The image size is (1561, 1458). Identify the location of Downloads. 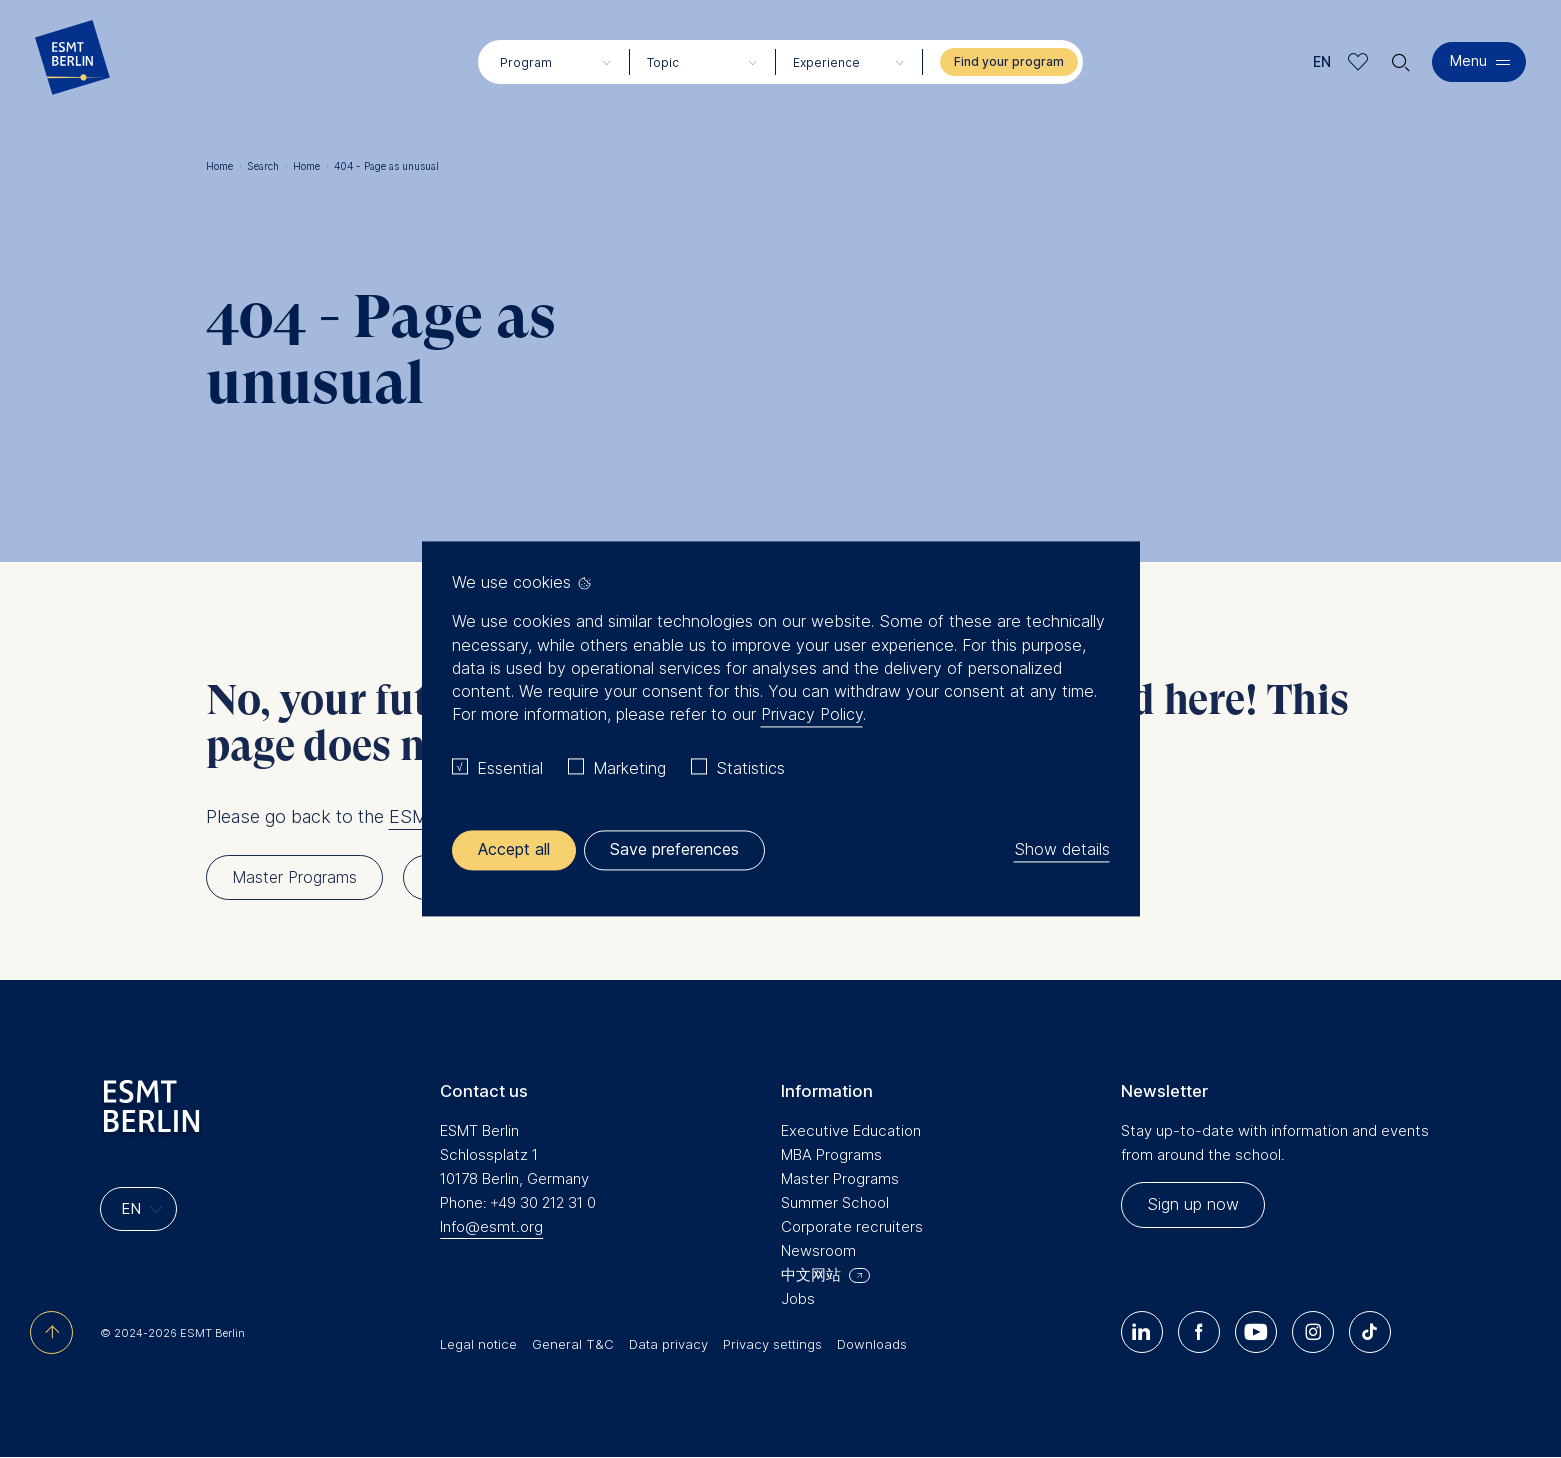
(872, 1344).